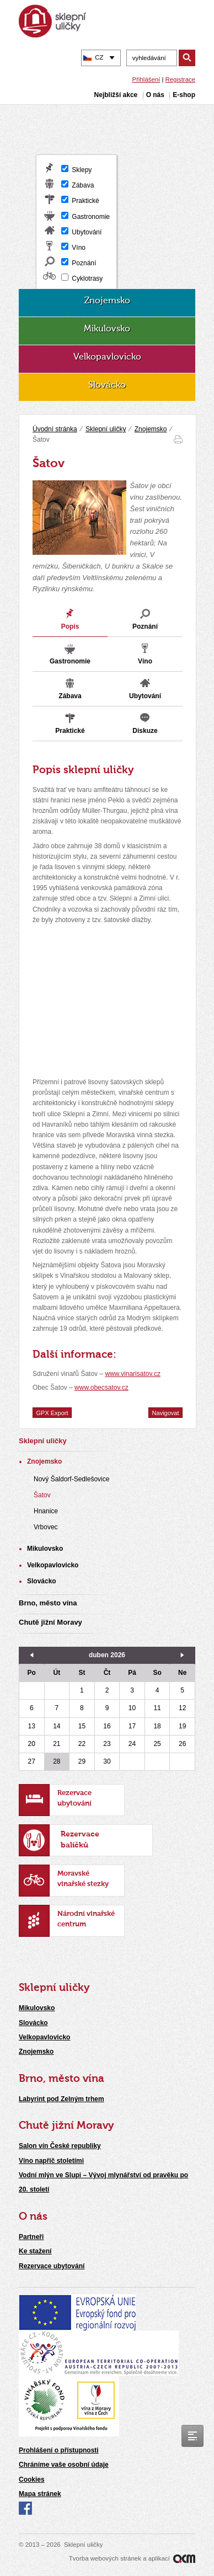 This screenshot has width=214, height=2576. I want to click on Labyrint pod Zelným trhem, so click(61, 2099).